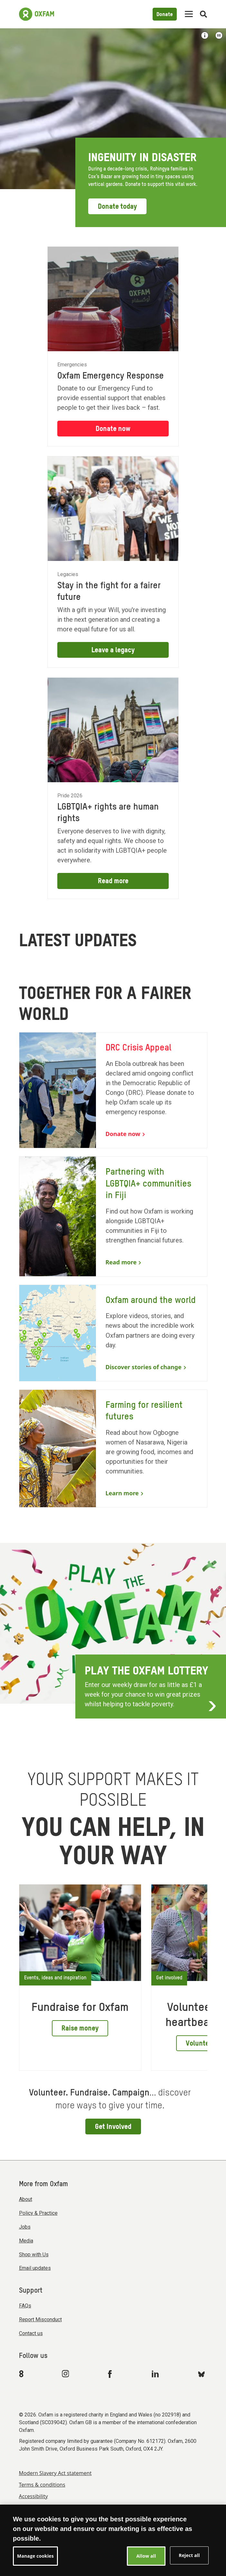 This screenshot has width=226, height=2576. What do you see at coordinates (25, 2199) in the screenshot?
I see `About [menuitem]` at bounding box center [25, 2199].